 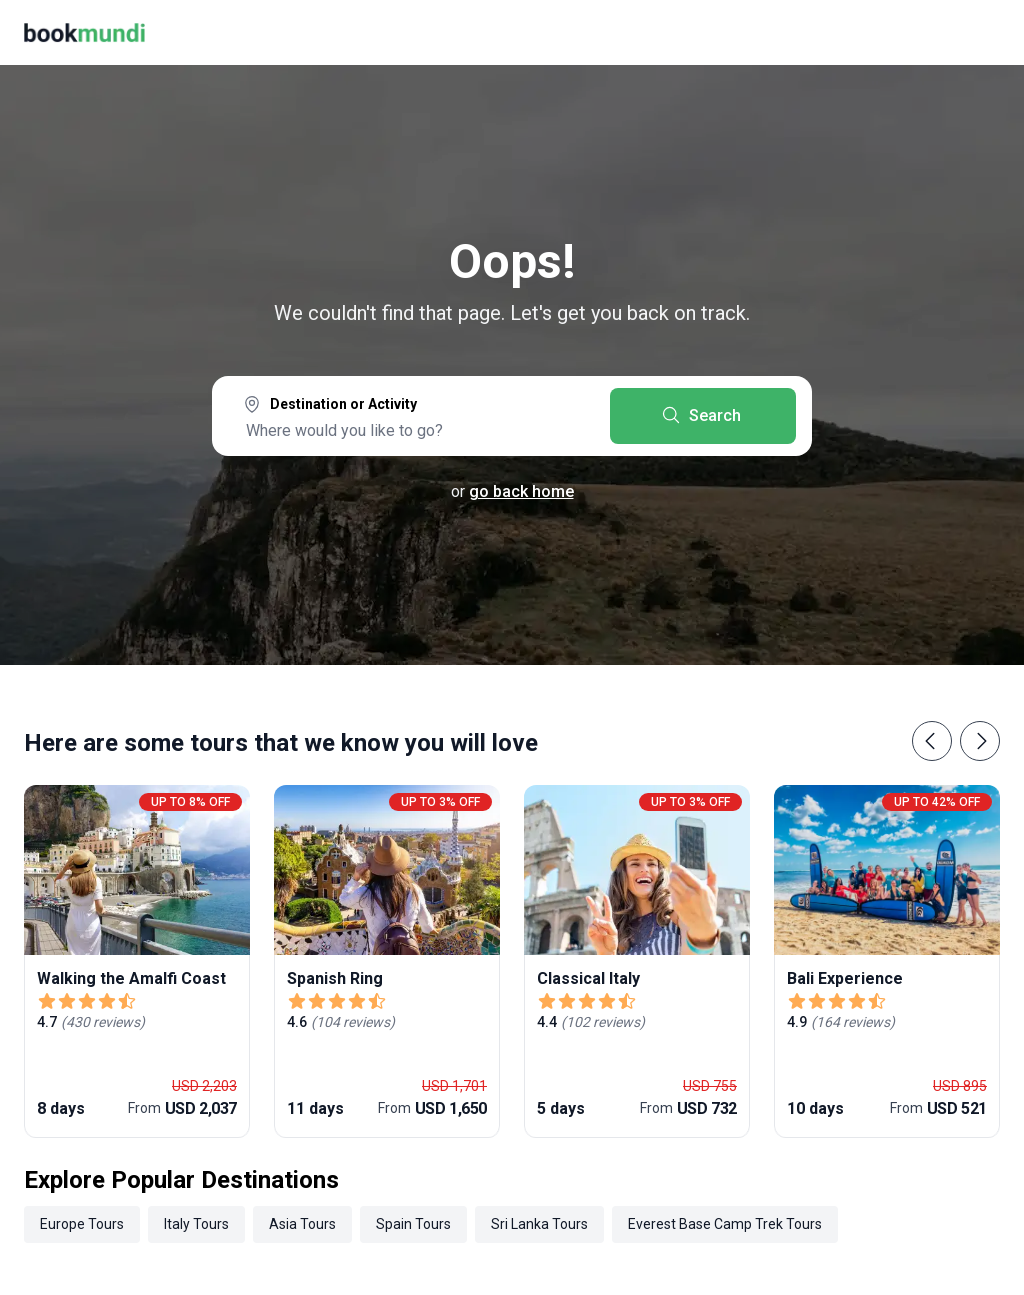 What do you see at coordinates (411, 430) in the screenshot?
I see `[searchbox]` at bounding box center [411, 430].